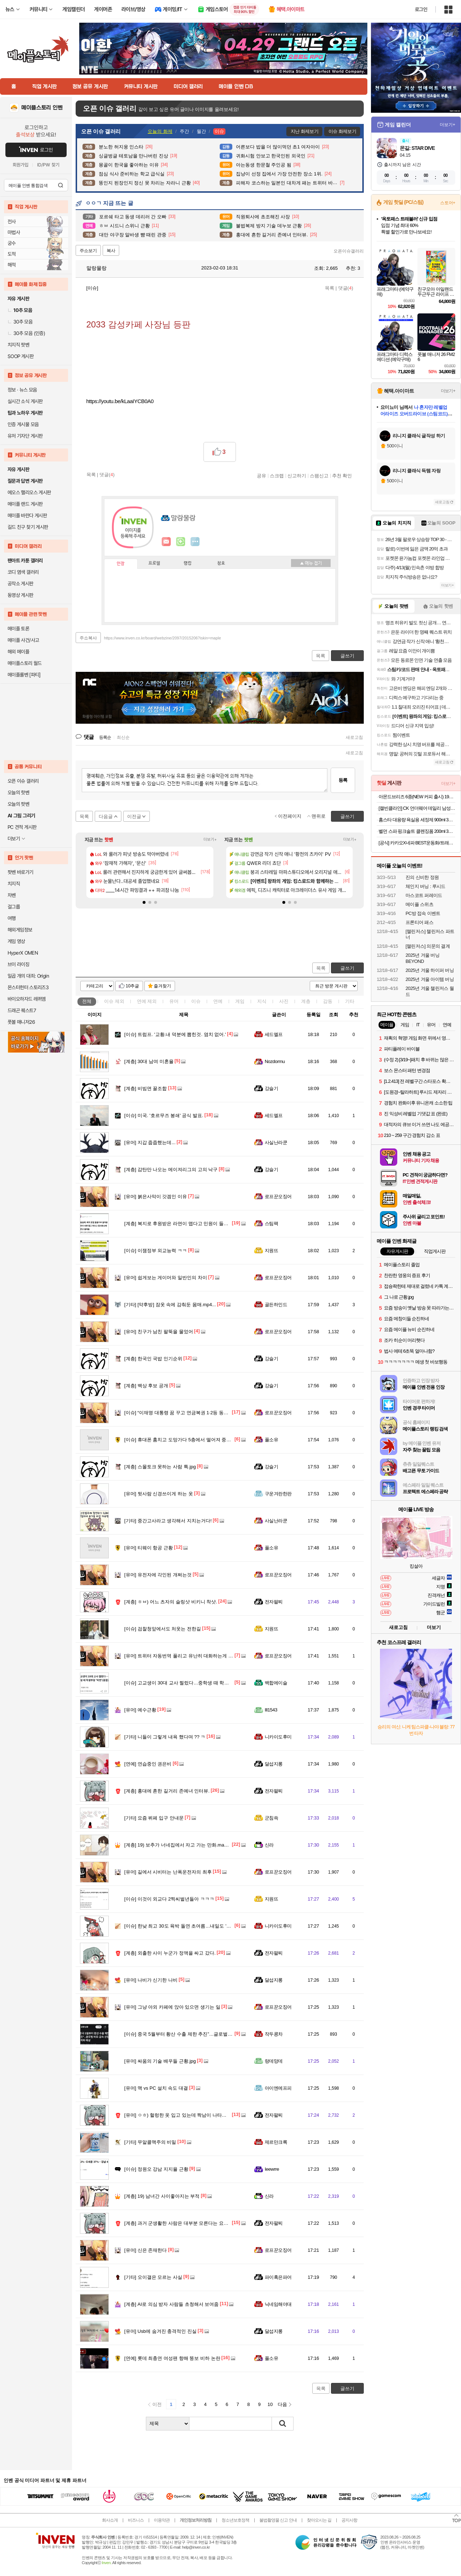 This screenshot has width=461, height=2576. I want to click on 다음, so click(282, 2404).